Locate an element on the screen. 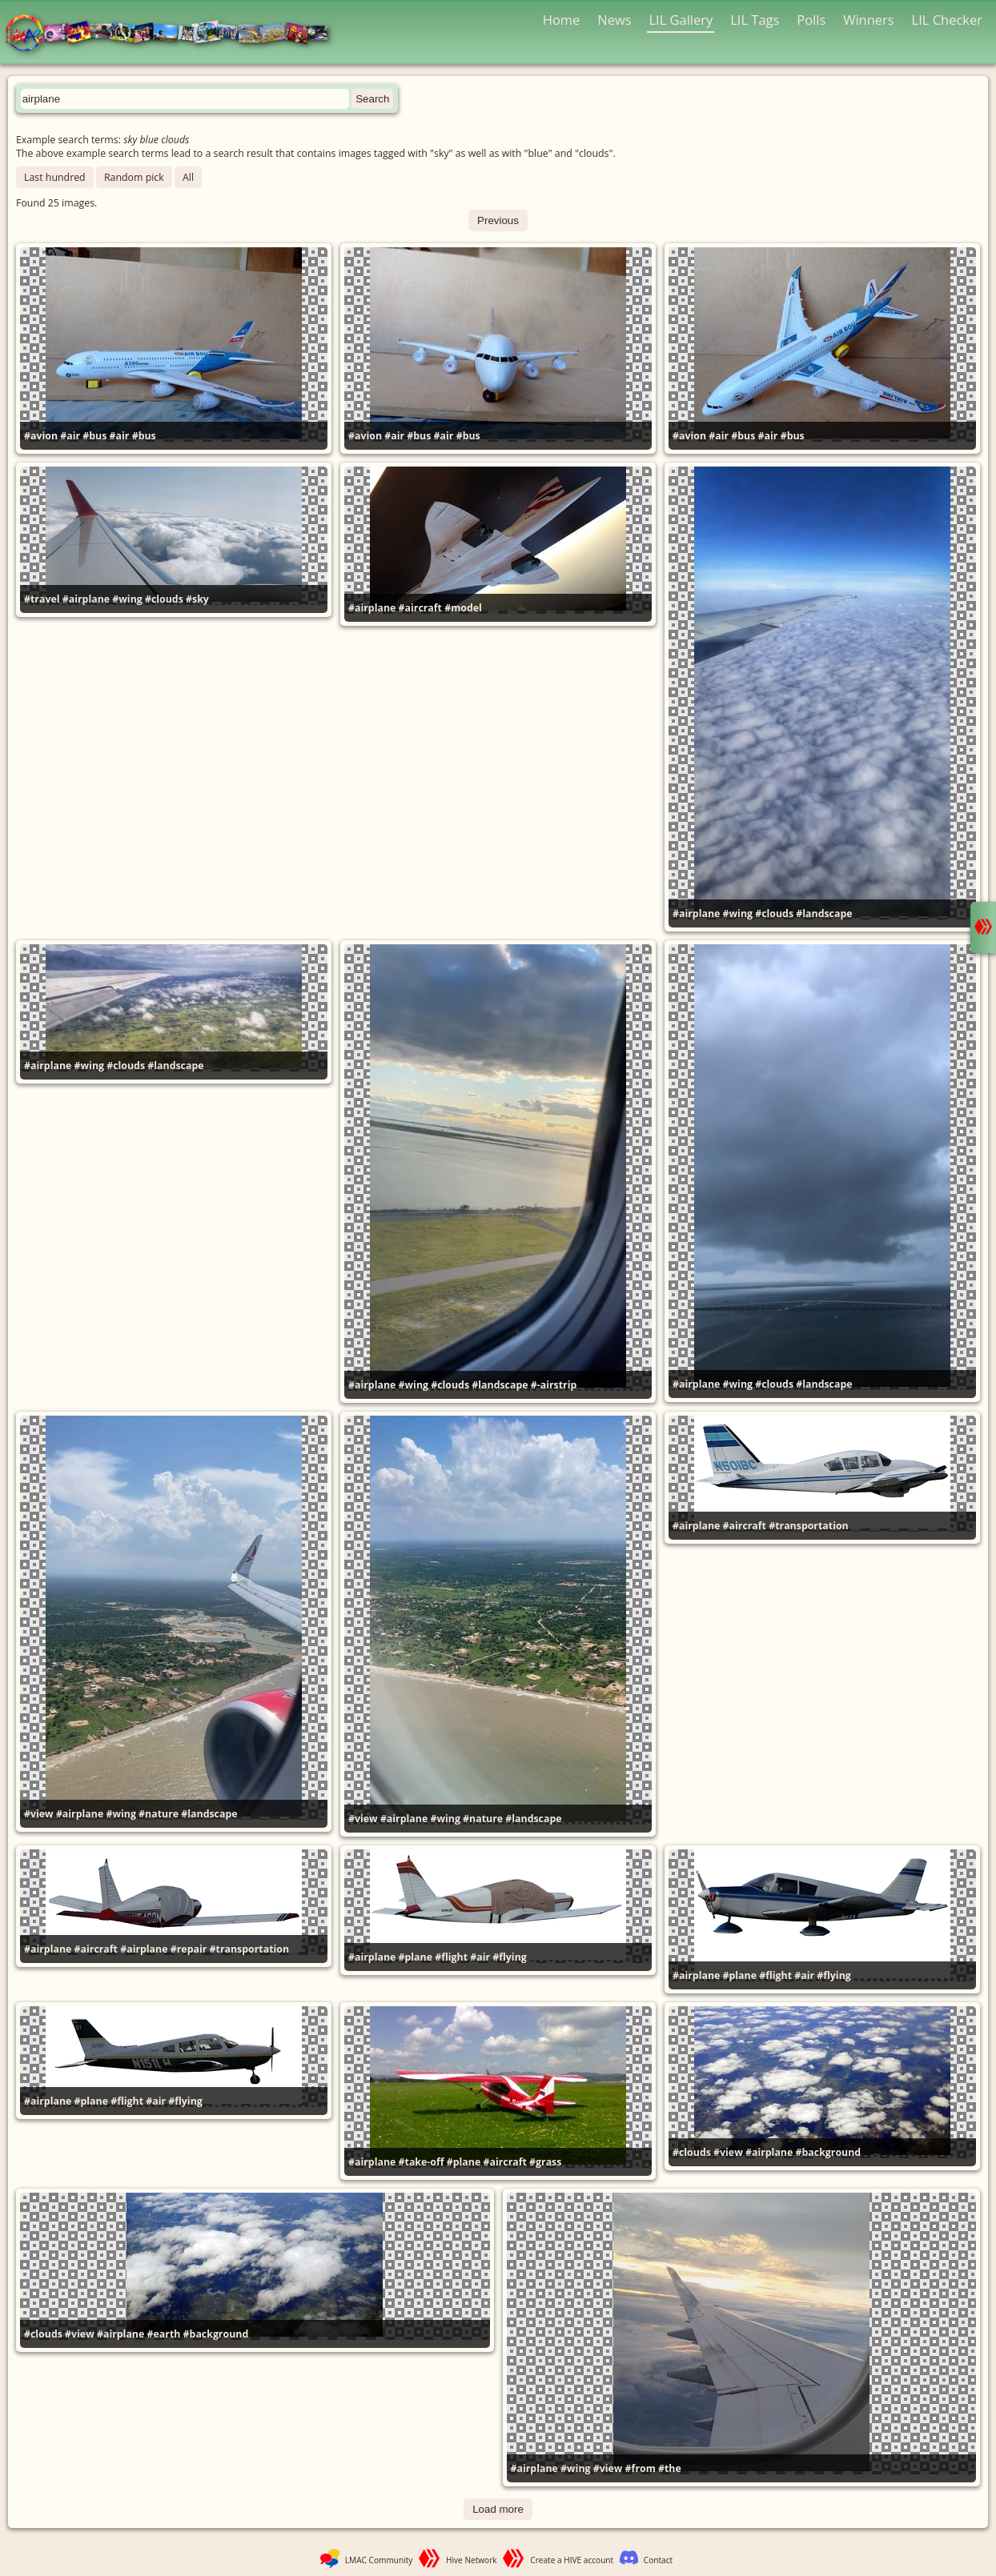 Image resolution: width=996 pixels, height=2576 pixels. Home is located at coordinates (561, 19).